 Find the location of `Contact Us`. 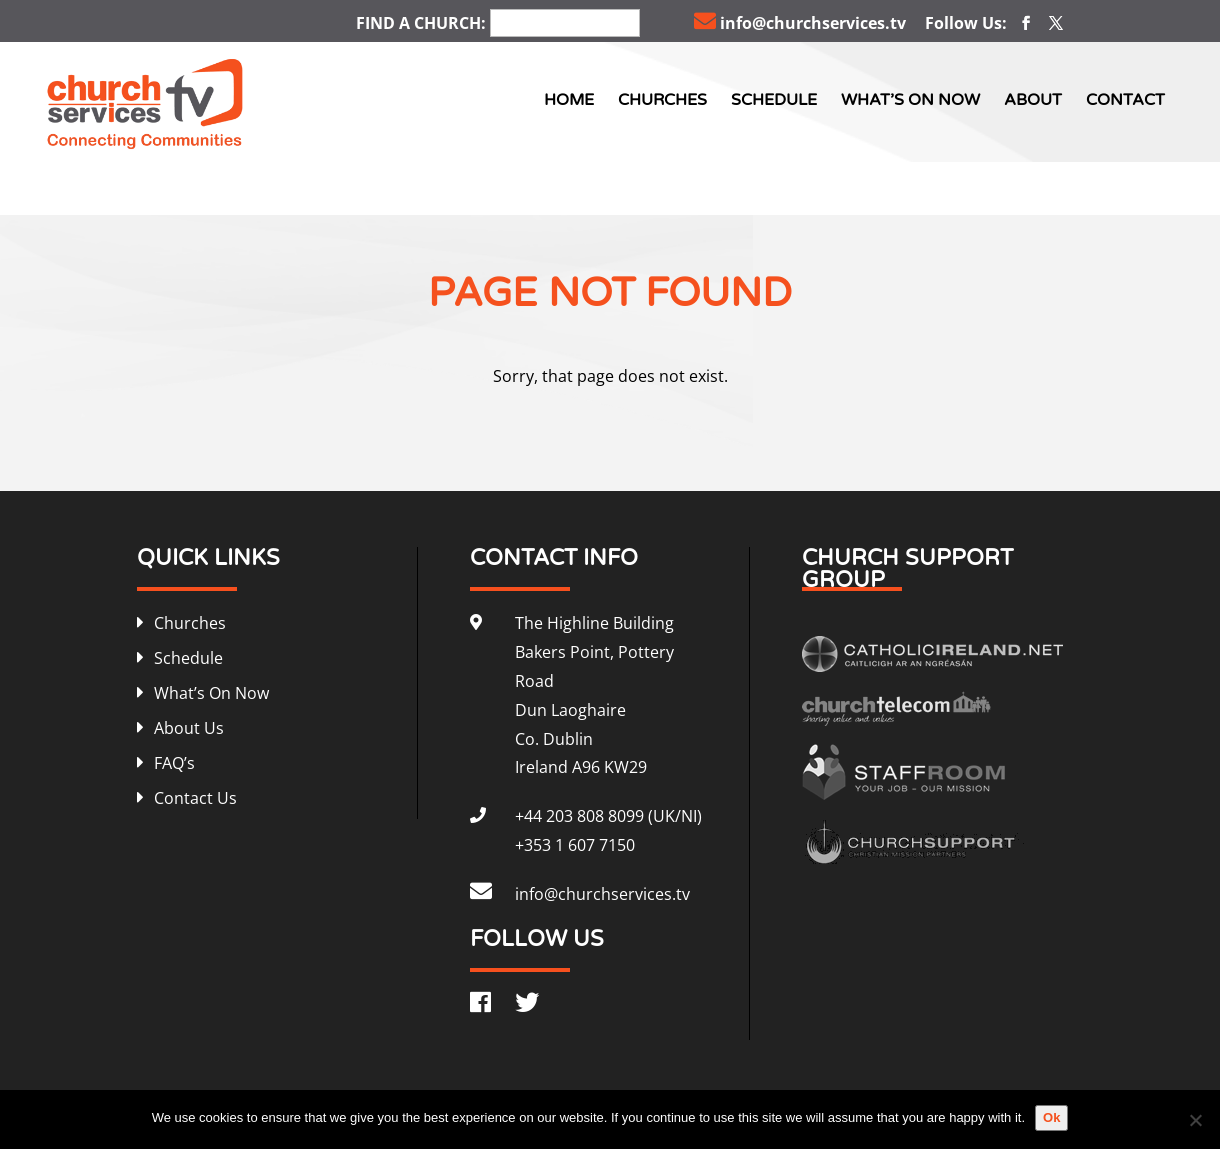

Contact Us is located at coordinates (195, 798).